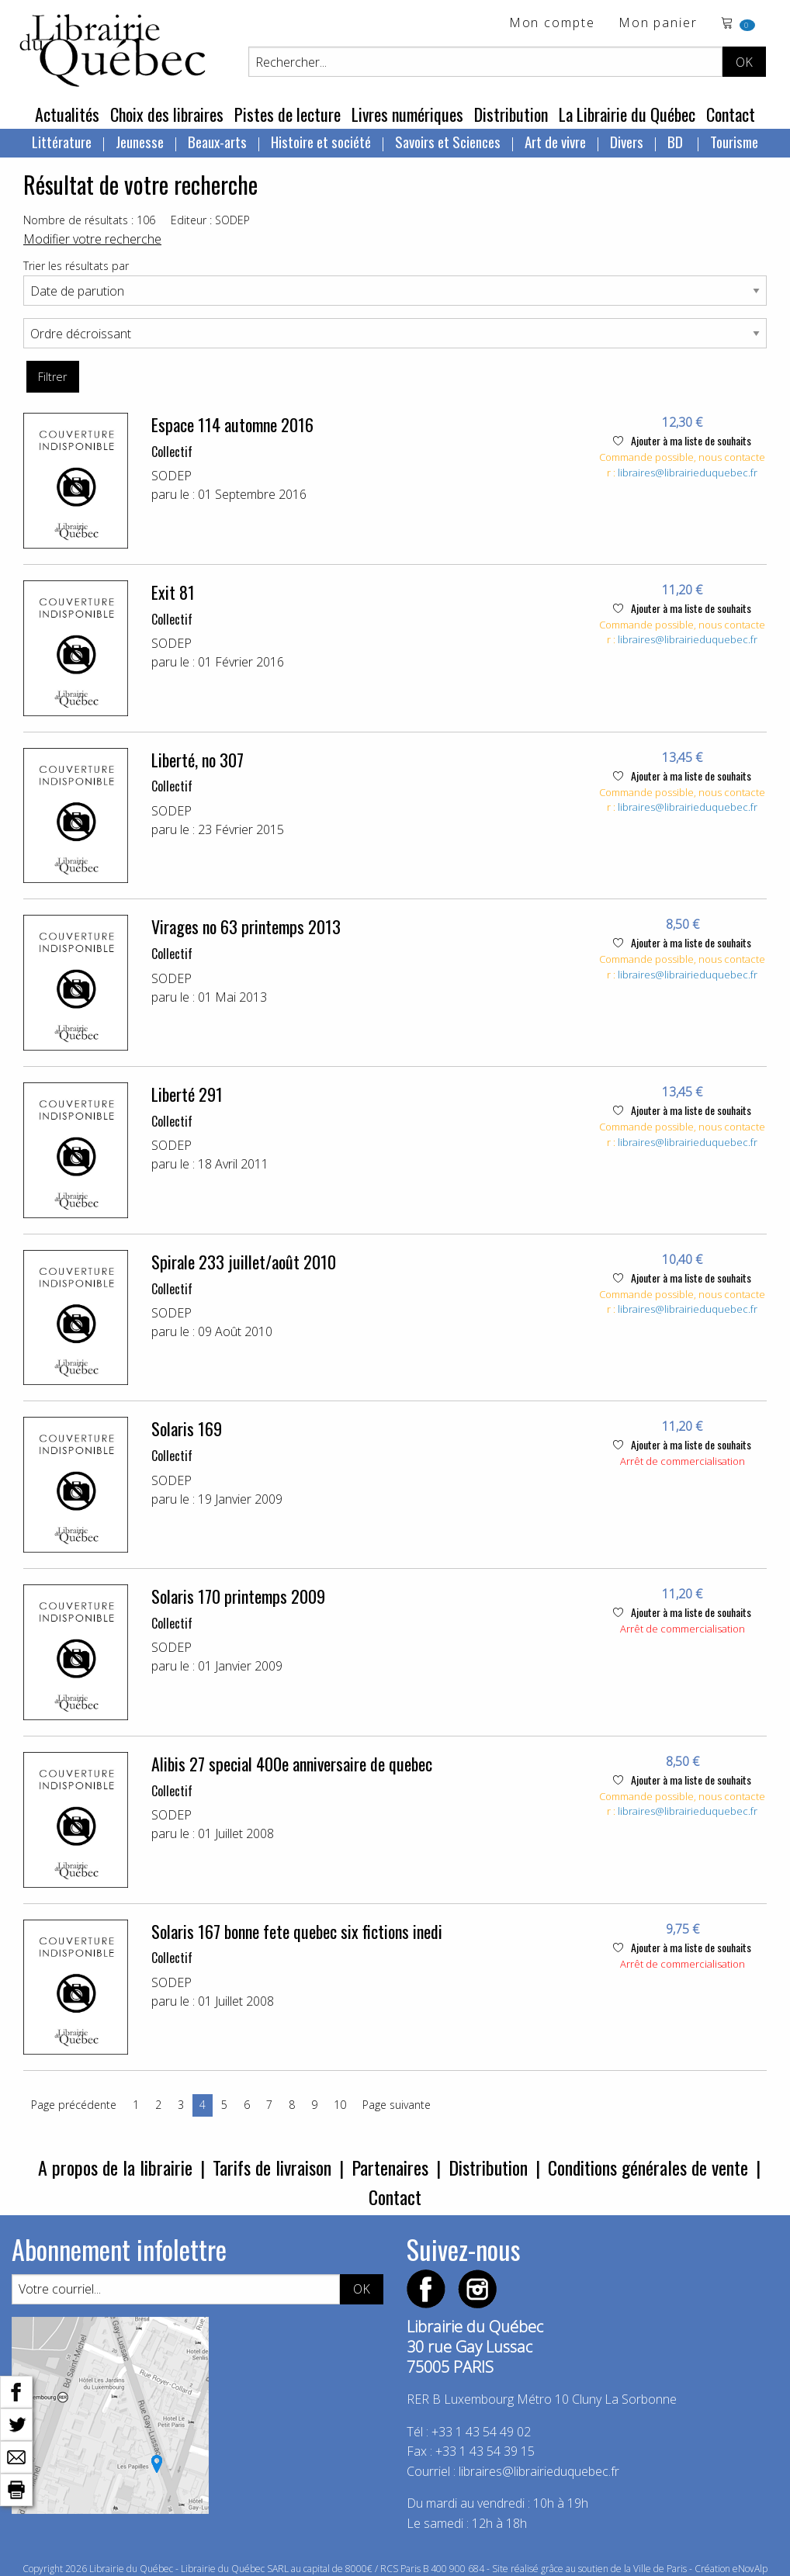 This screenshot has width=790, height=2576. Describe the element at coordinates (552, 23) in the screenshot. I see `Mon compte` at that location.